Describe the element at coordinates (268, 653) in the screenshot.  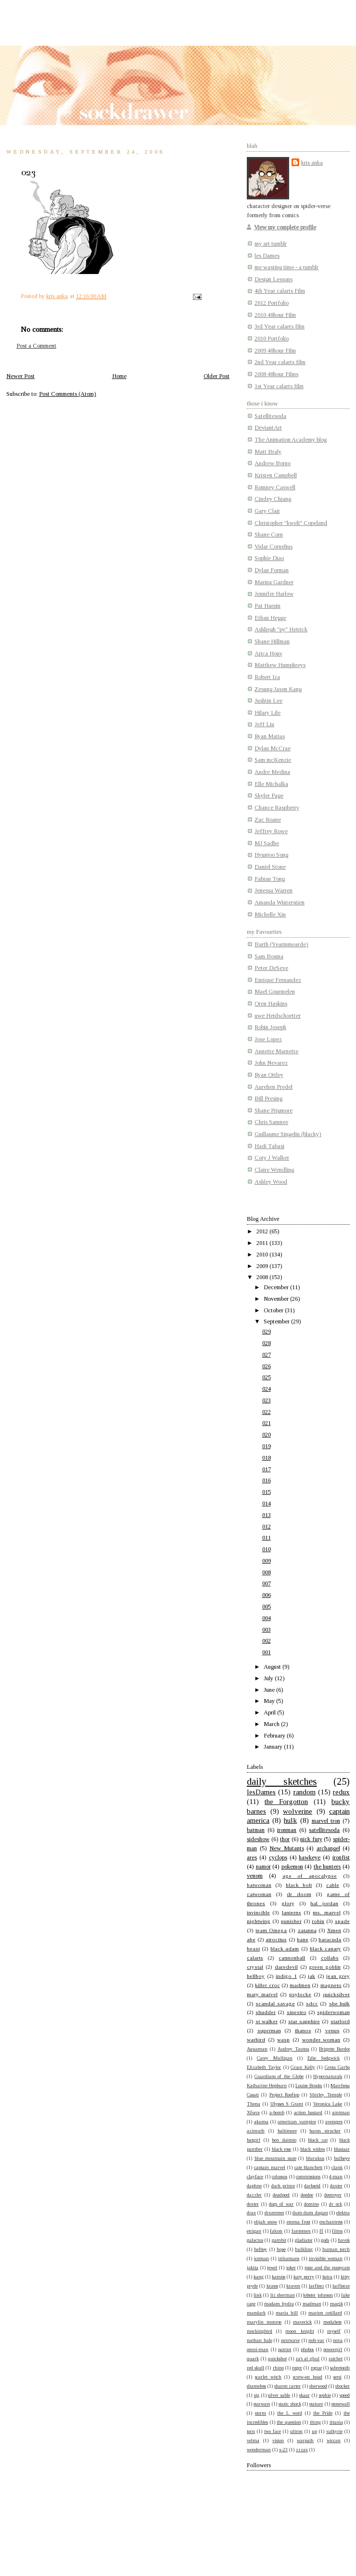
I see `Arica Houy` at that location.